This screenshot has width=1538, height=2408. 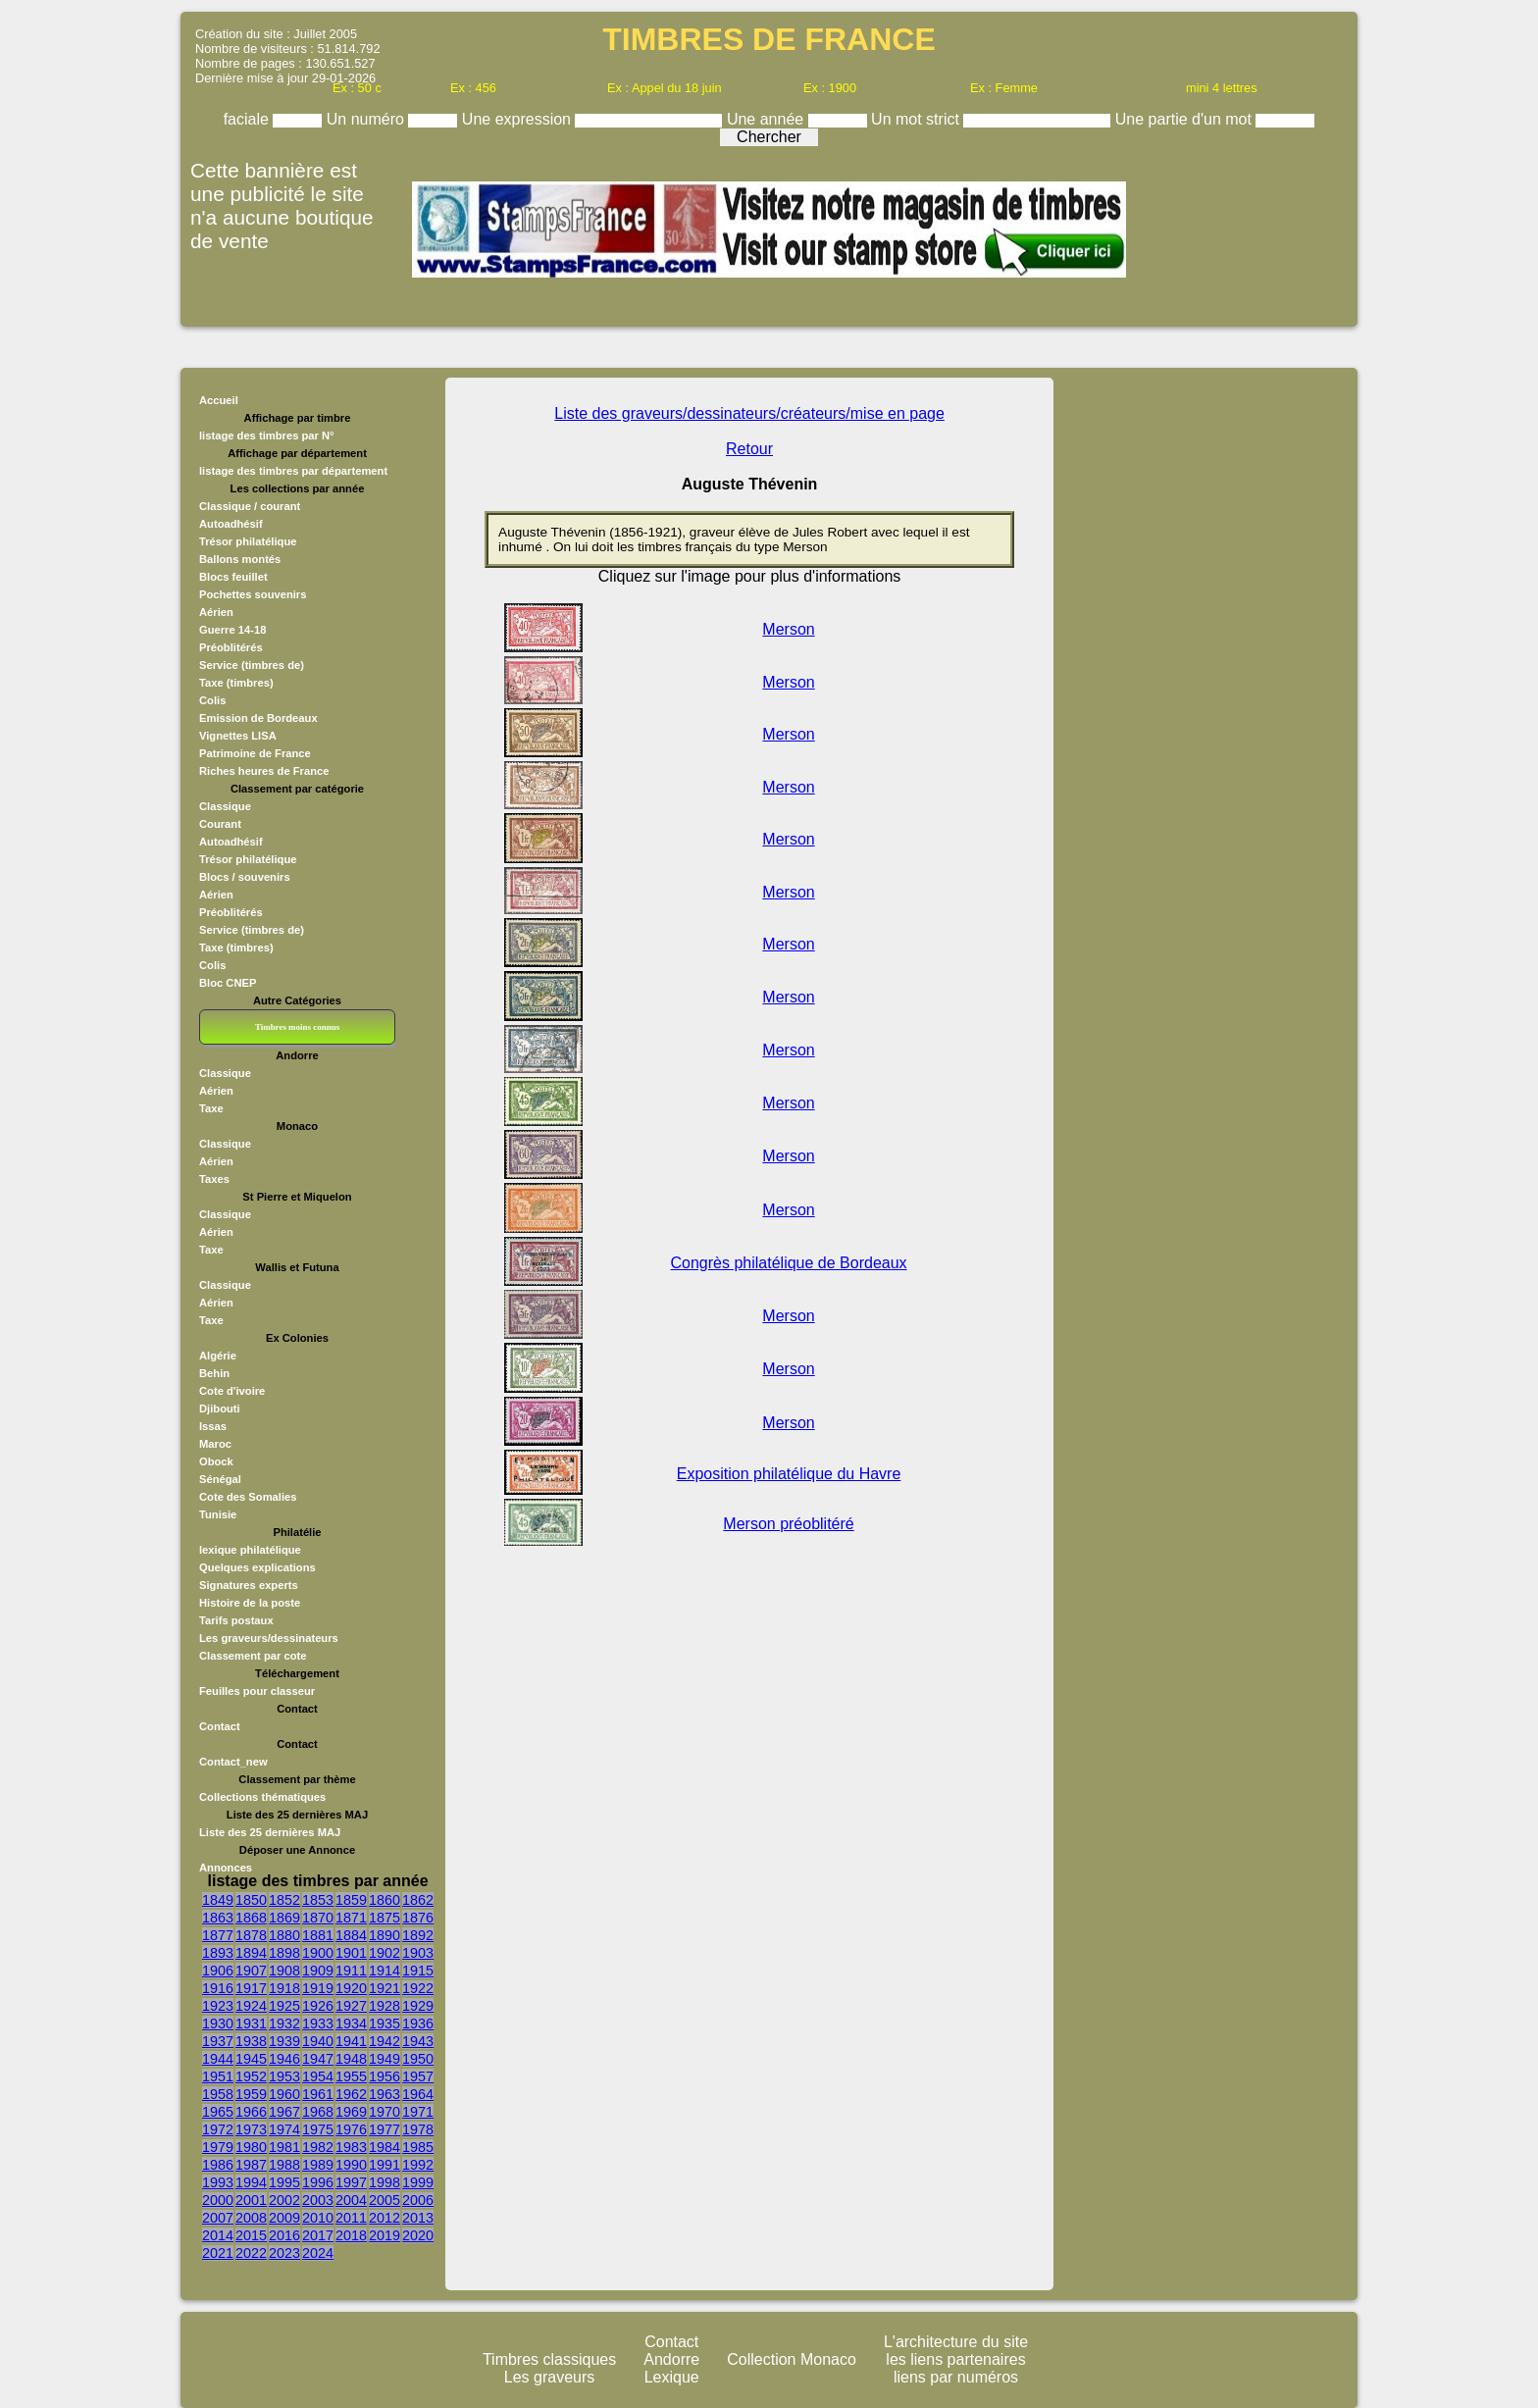 I want to click on 2010, so click(x=317, y=2218).